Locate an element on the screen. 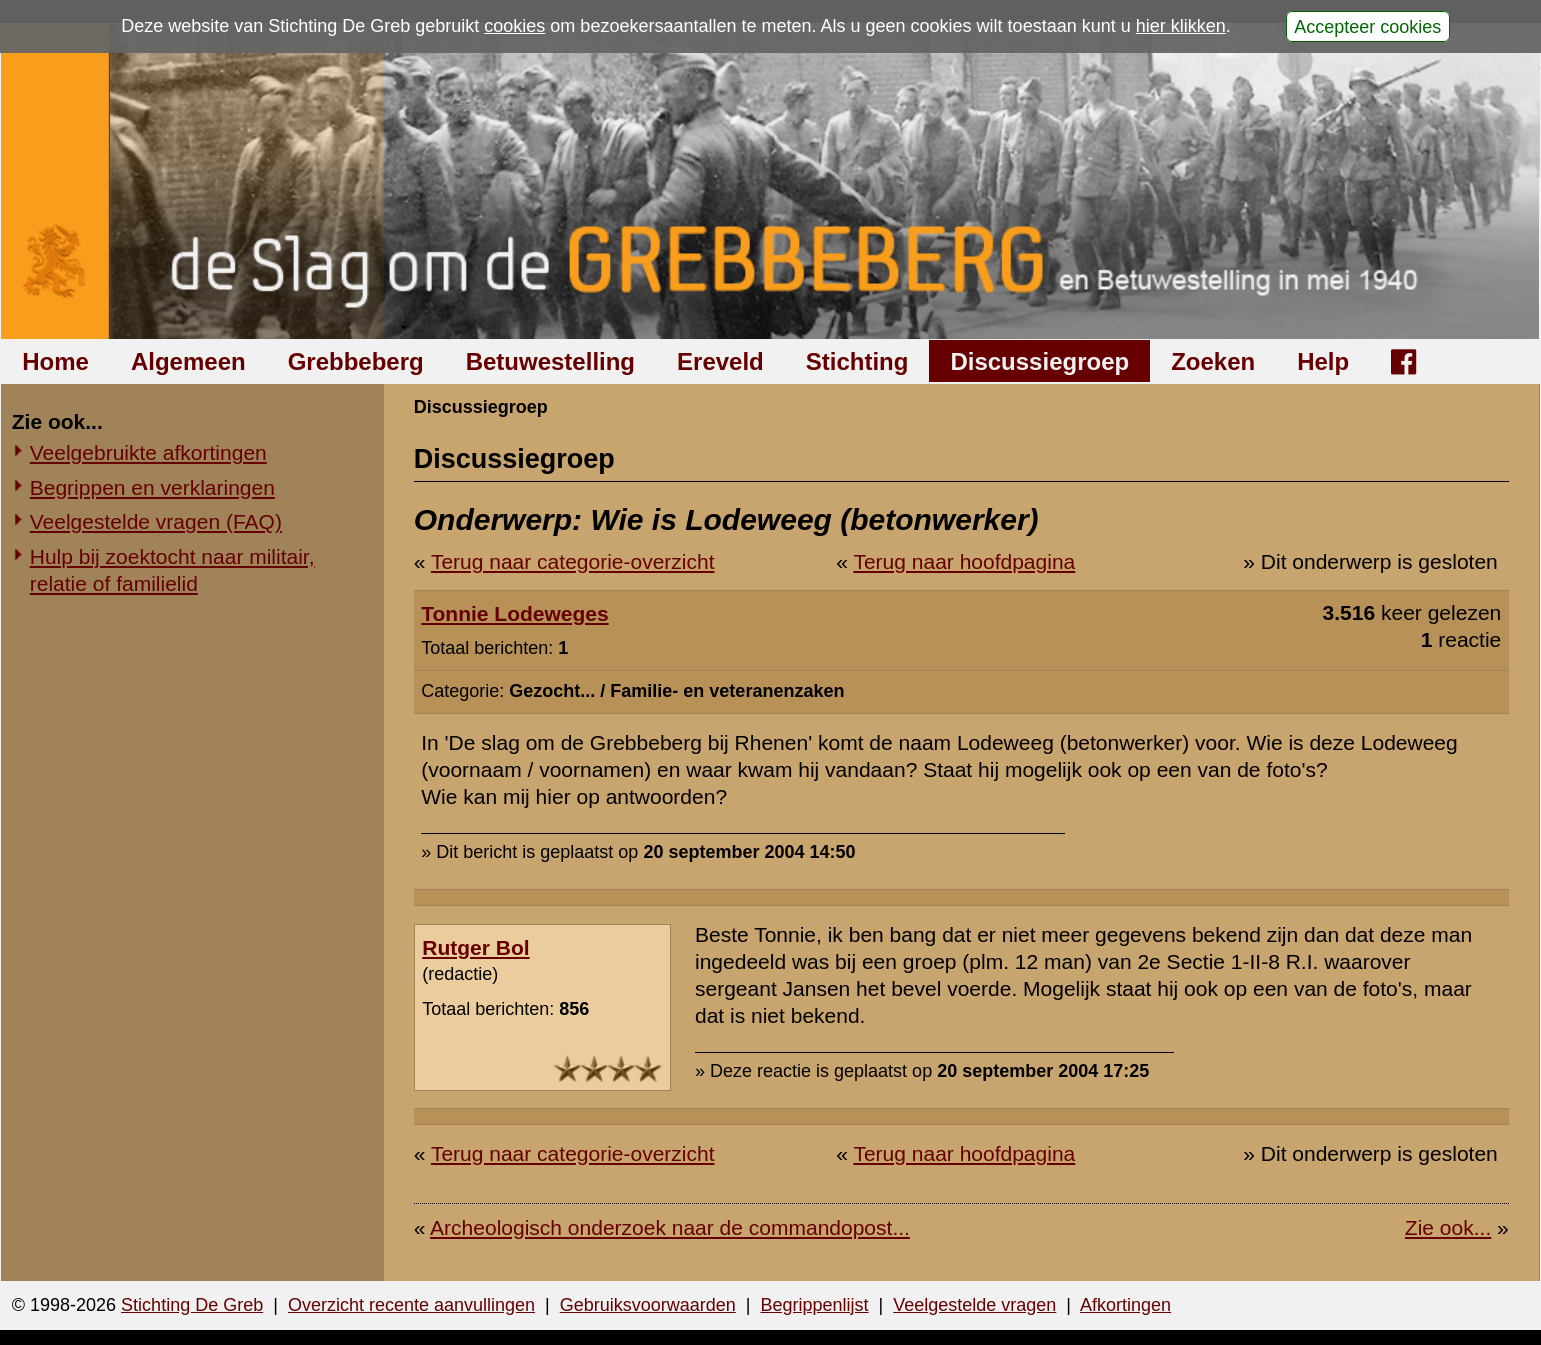 This screenshot has width=1541, height=1345. Rutger Bol is located at coordinates (475, 947).